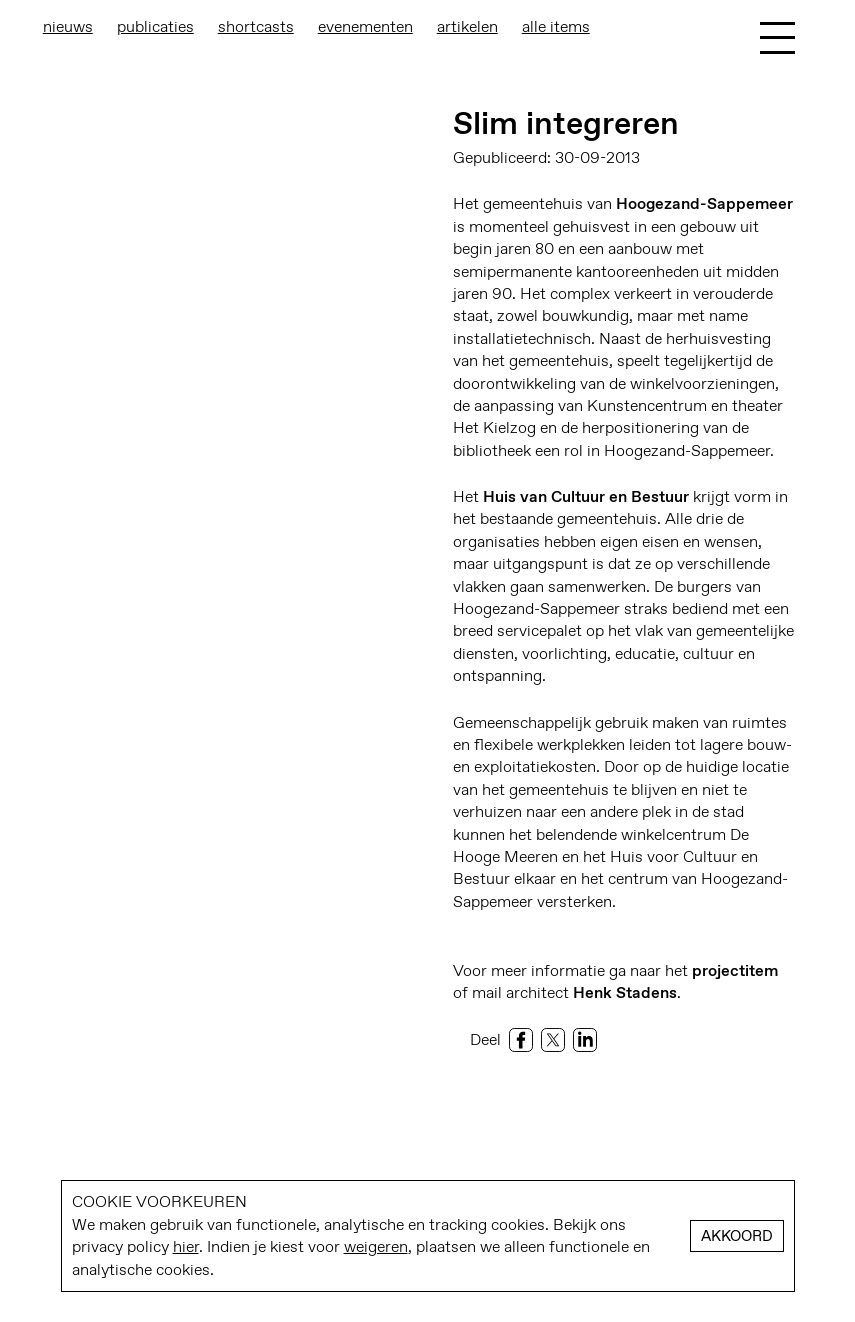 Image resolution: width=855 pixels, height=1322 pixels. What do you see at coordinates (586, 496) in the screenshot?
I see `Huis van Cultuur en Bestuur` at bounding box center [586, 496].